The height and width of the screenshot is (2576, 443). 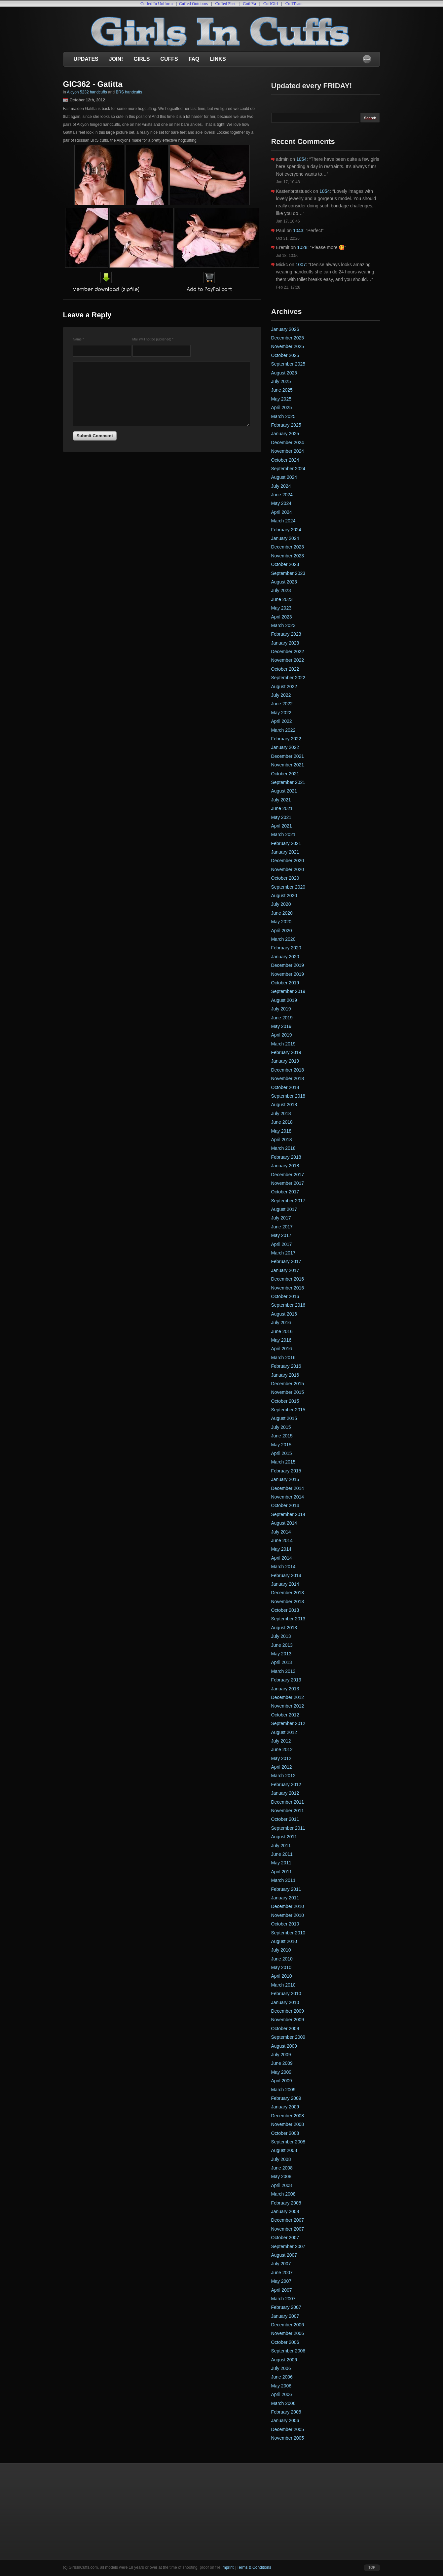 I want to click on December 2023, so click(x=287, y=546).